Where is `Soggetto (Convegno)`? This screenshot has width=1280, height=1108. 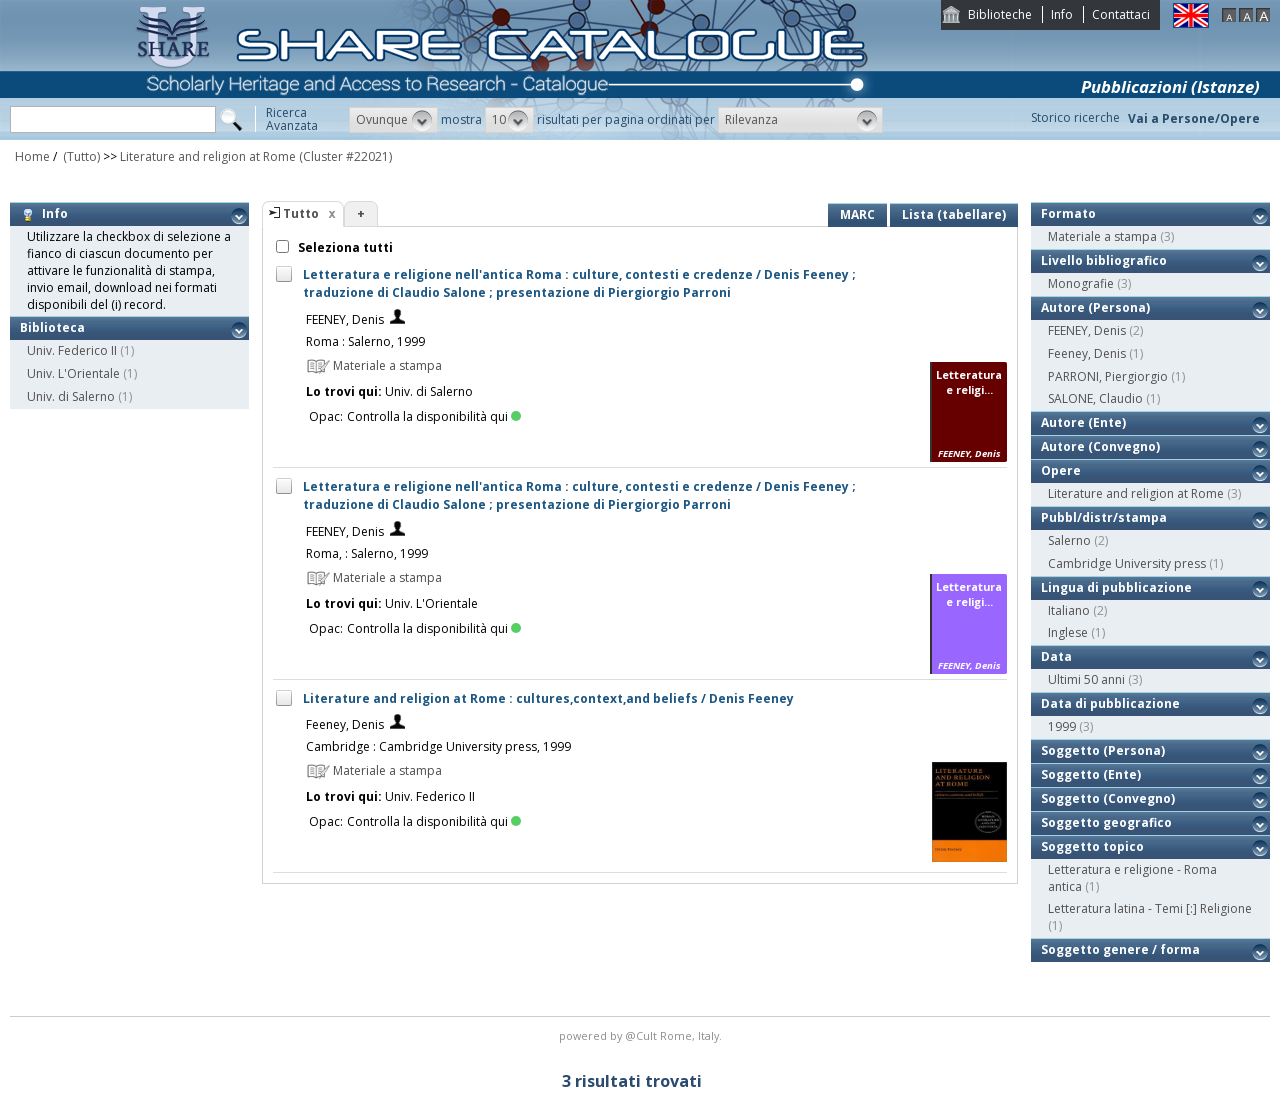 Soggetto (Convegno) is located at coordinates (1108, 798).